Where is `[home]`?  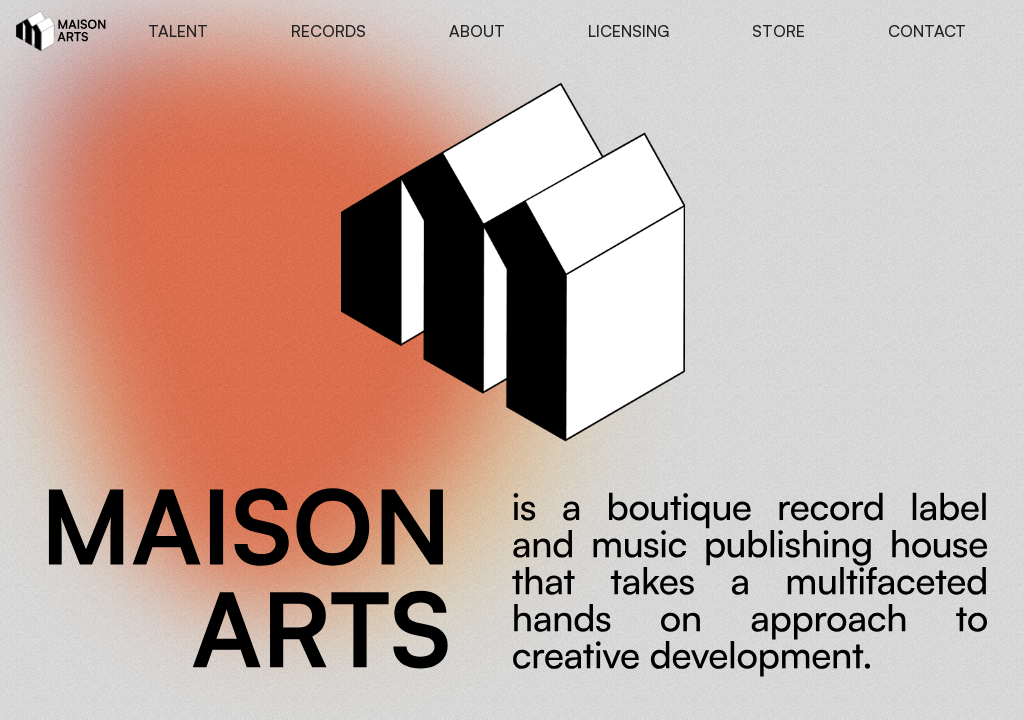
[home] is located at coordinates (61, 31).